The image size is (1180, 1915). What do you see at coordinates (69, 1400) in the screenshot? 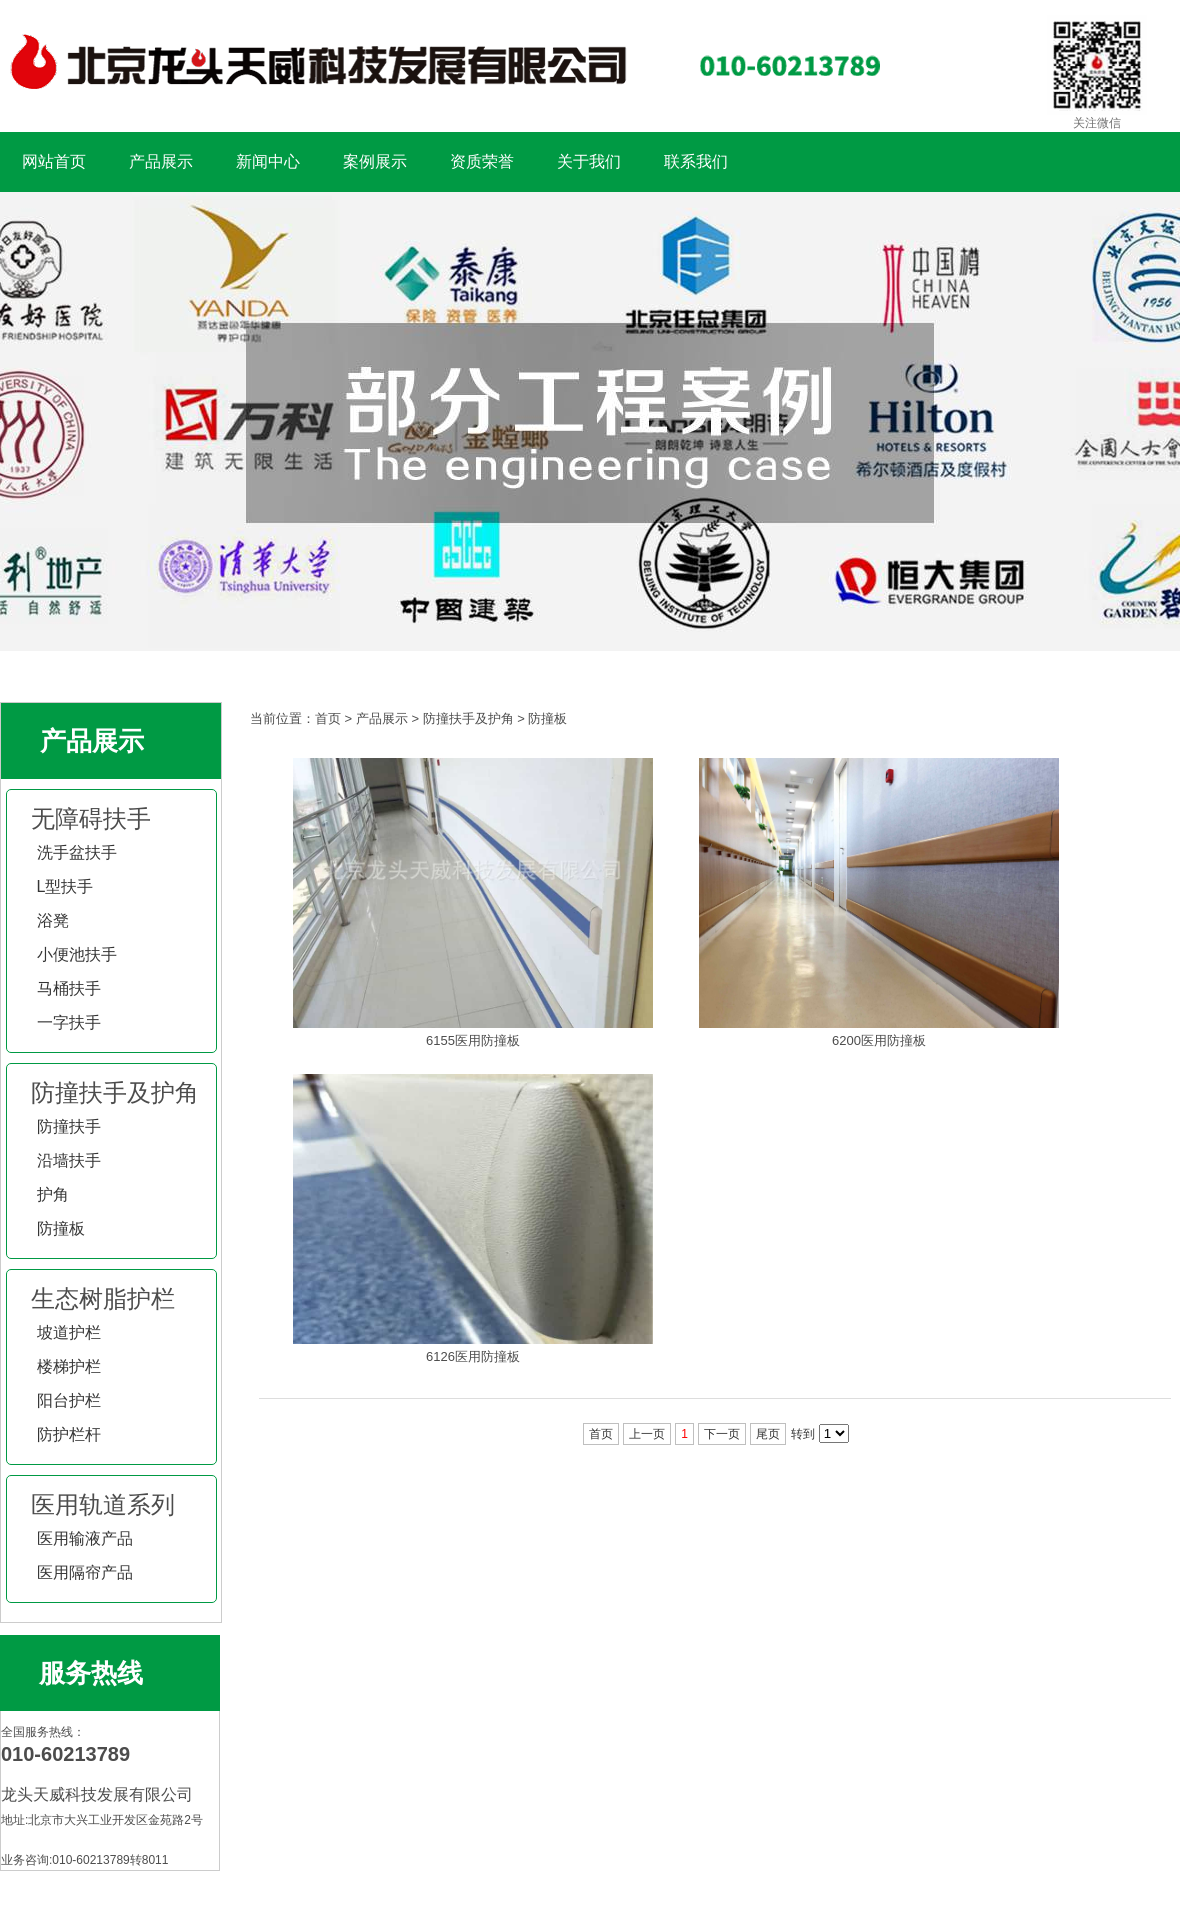
I see `阳台护栏` at bounding box center [69, 1400].